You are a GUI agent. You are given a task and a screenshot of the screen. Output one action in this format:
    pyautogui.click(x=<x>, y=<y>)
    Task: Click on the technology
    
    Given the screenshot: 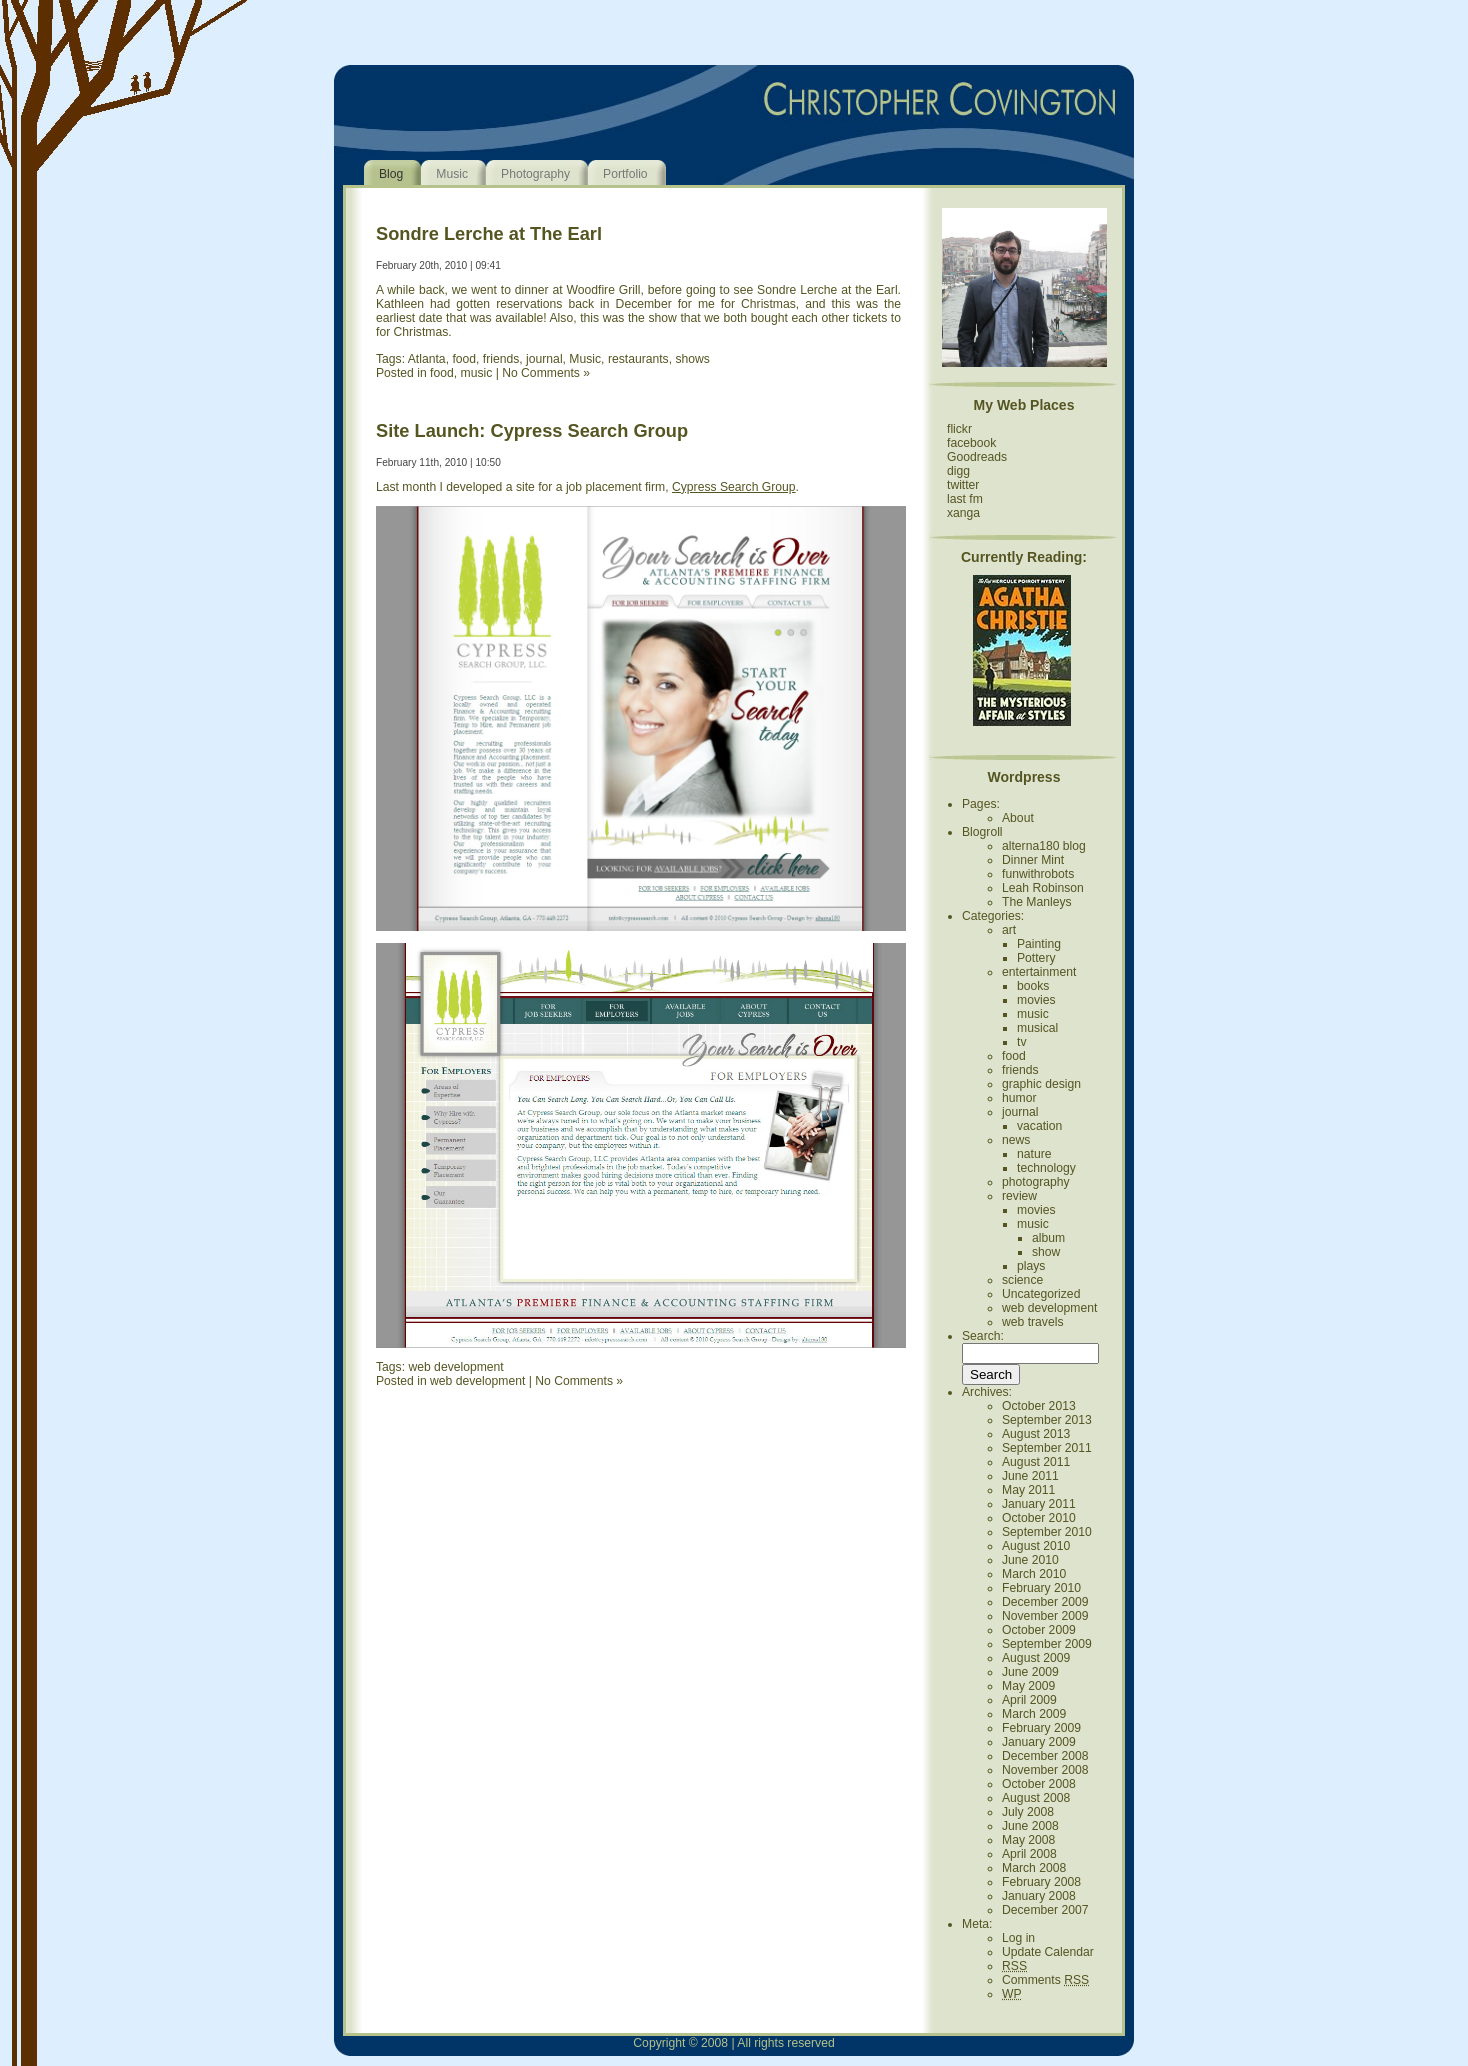 What is the action you would take?
    pyautogui.click(x=1046, y=1168)
    